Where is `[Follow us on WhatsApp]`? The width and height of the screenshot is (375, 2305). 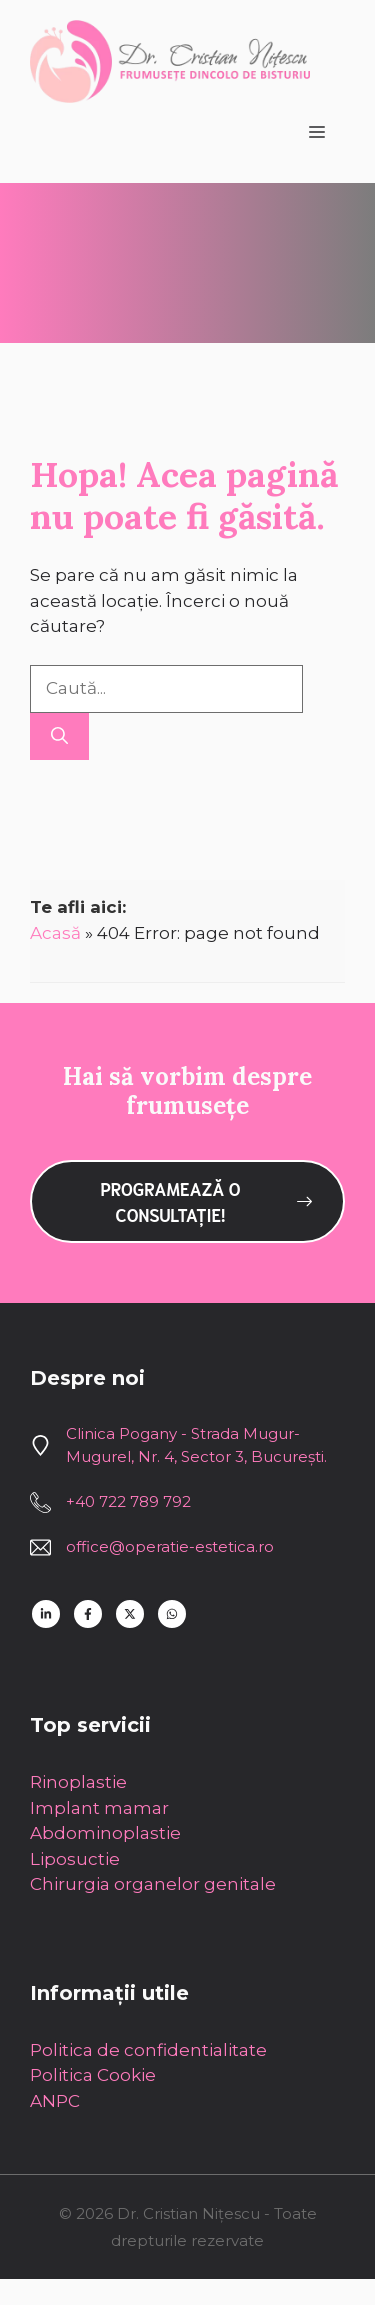
[Follow us on WhatsApp] is located at coordinates (172, 1614).